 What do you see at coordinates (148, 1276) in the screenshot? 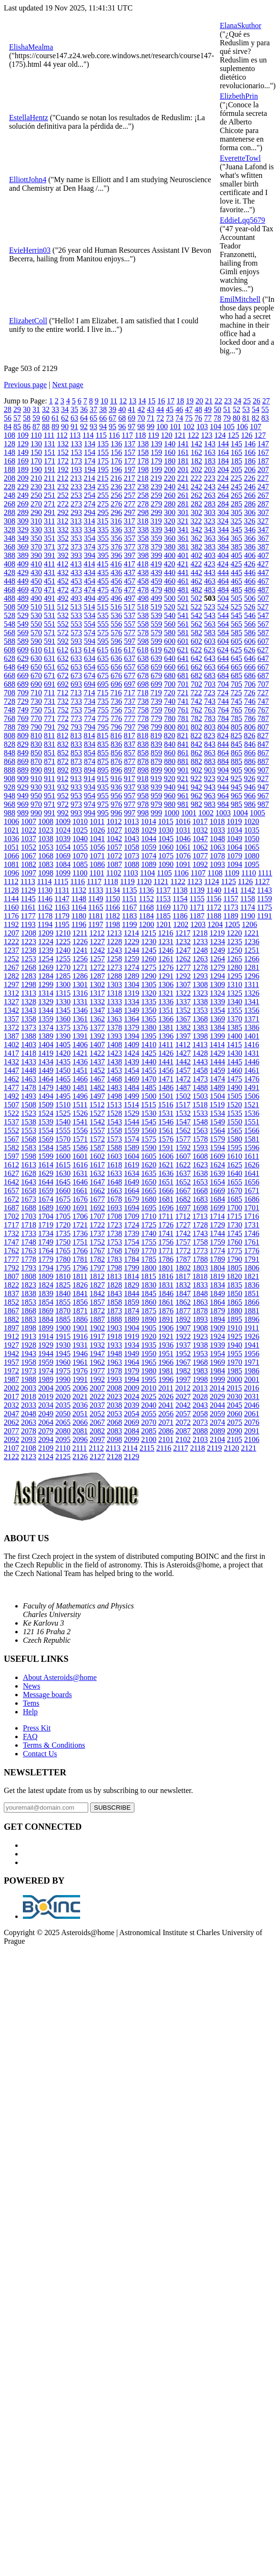
I see `1815` at bounding box center [148, 1276].